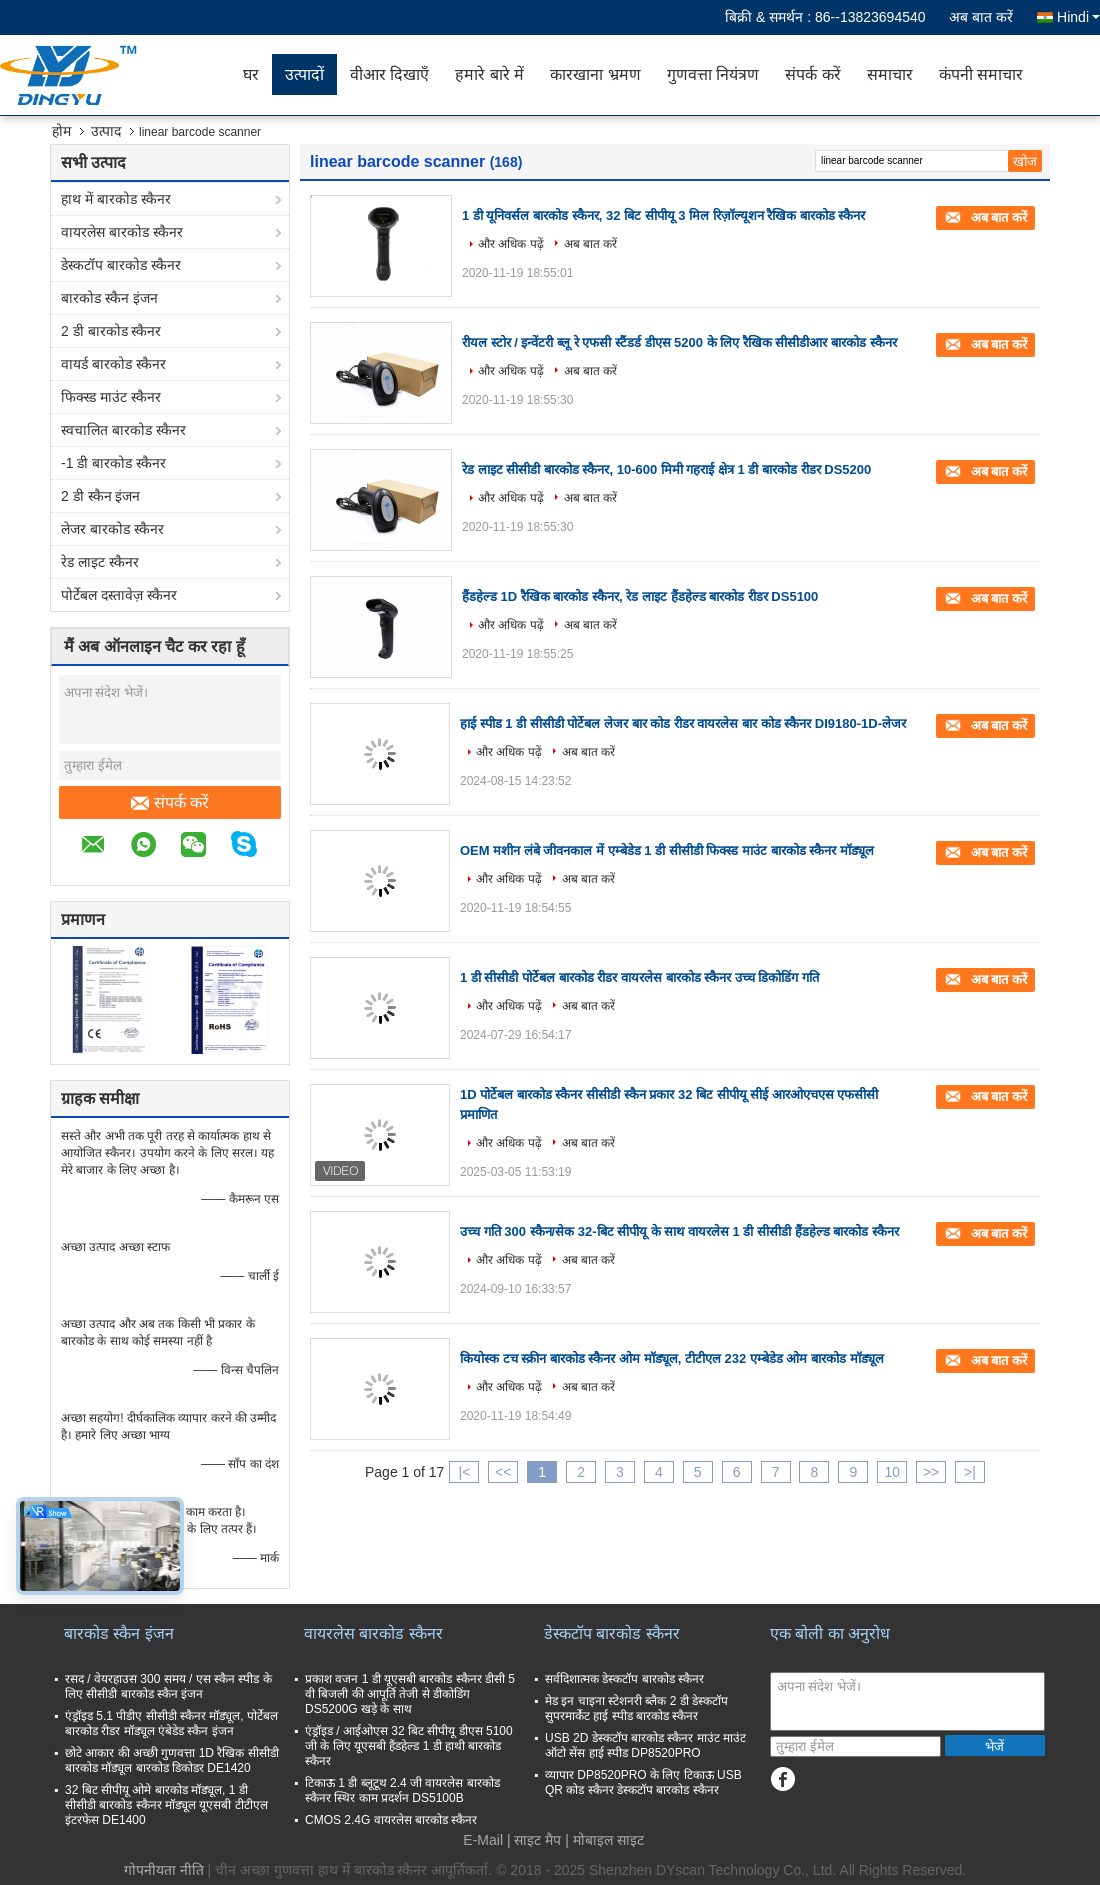 This screenshot has height=1885, width=1100. Describe the element at coordinates (409, 1746) in the screenshot. I see `एंड्रॉइड / आईओएस 32 बिट सीपीयू डीएस 5100 जी के लिए यूएसबी हैंडहेल्ड 1 डी हाथी बारकोड स्कैनर` at that location.